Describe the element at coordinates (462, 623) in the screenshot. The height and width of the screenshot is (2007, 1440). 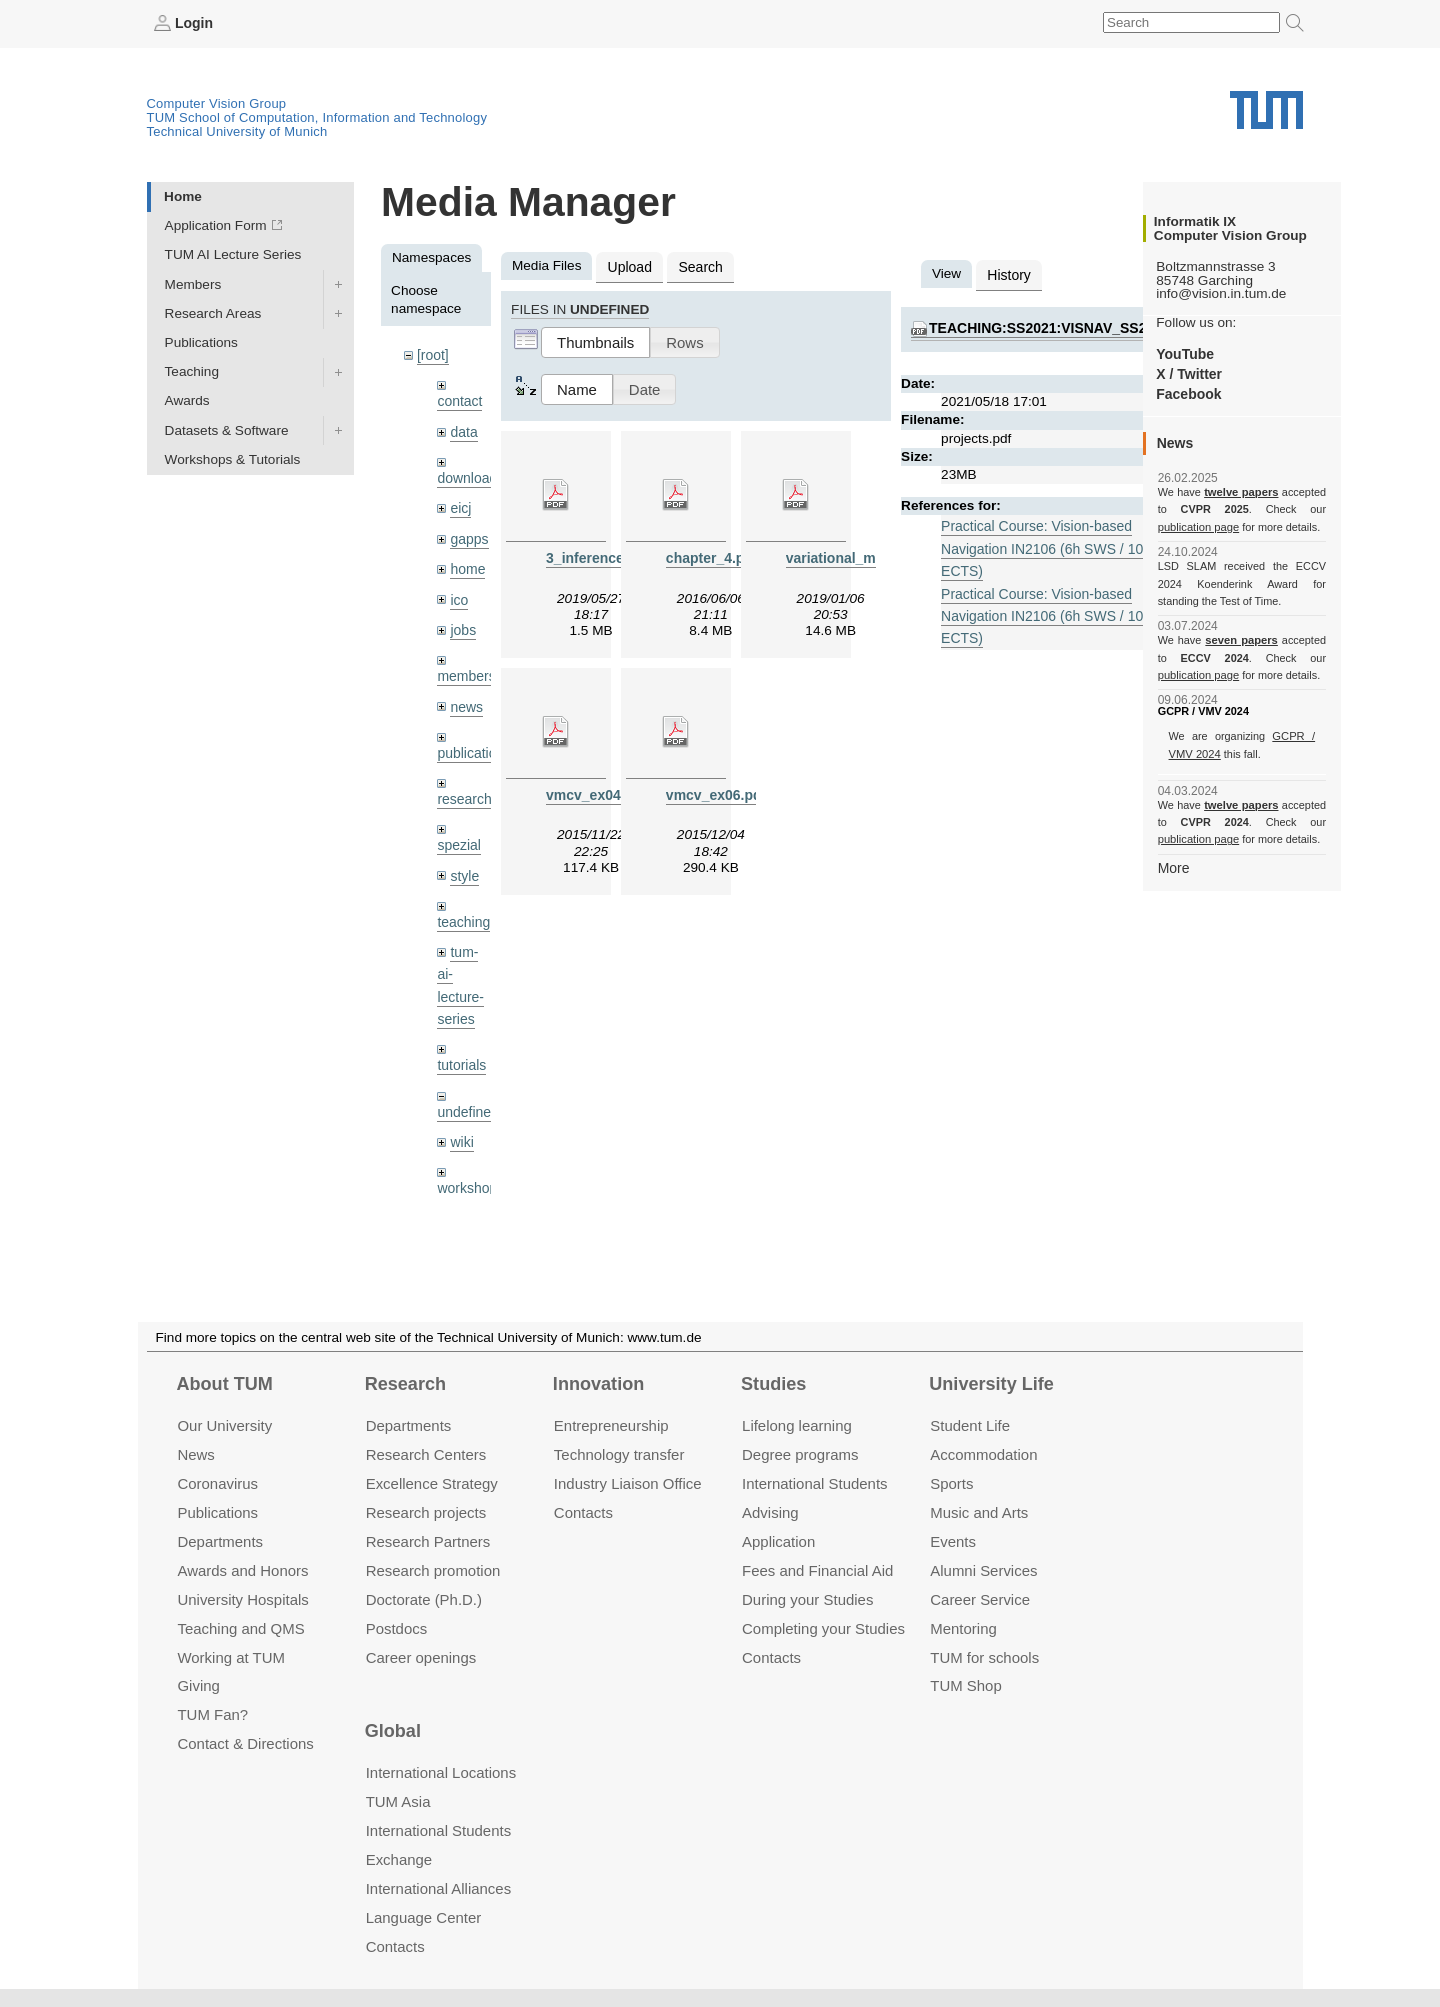
I see `jobs` at that location.